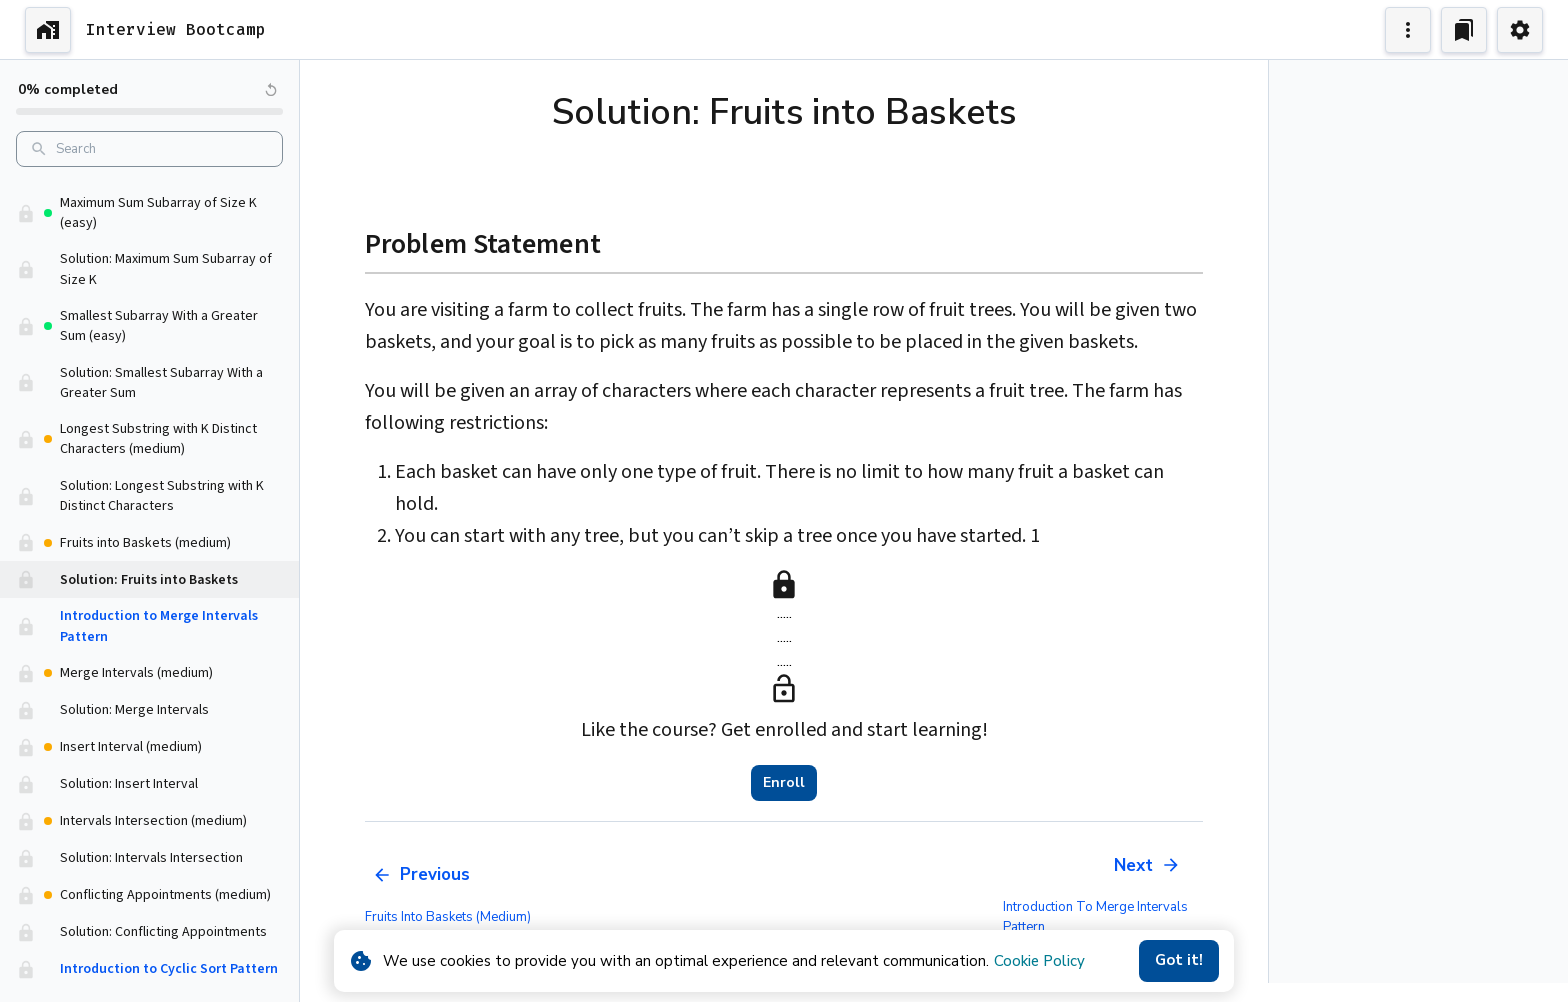 The image size is (1568, 1002). Describe the element at coordinates (149, 231) in the screenshot. I see `[button]` at that location.